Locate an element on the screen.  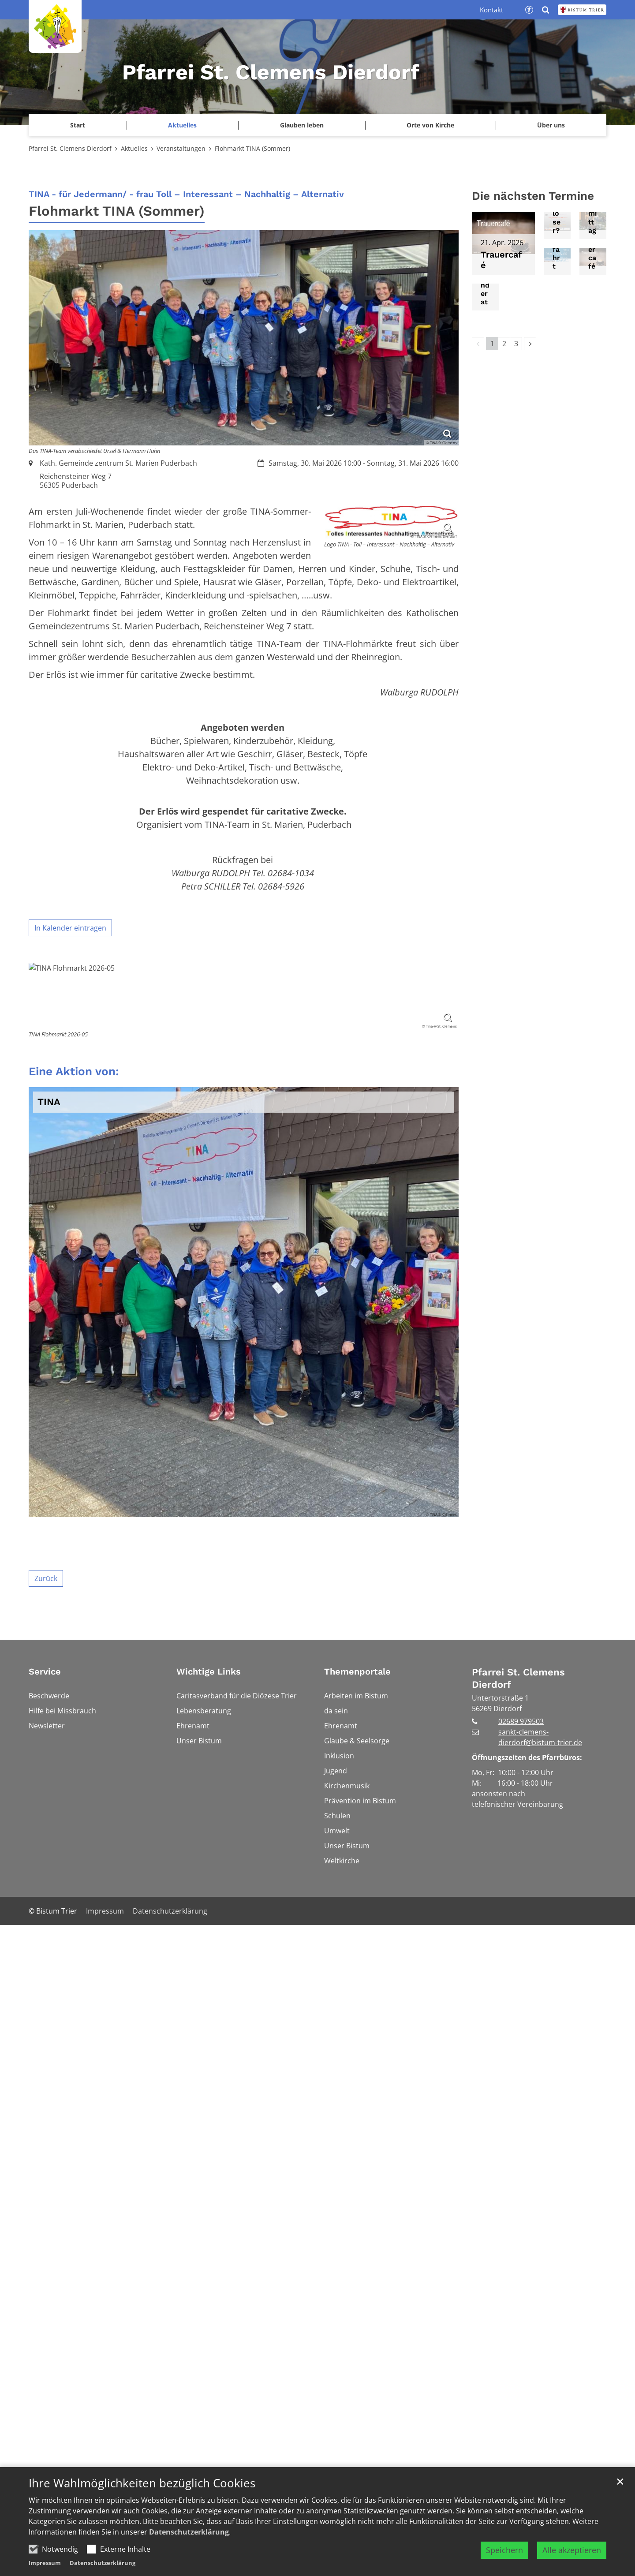
In Kalender eintragen is located at coordinates (70, 928).